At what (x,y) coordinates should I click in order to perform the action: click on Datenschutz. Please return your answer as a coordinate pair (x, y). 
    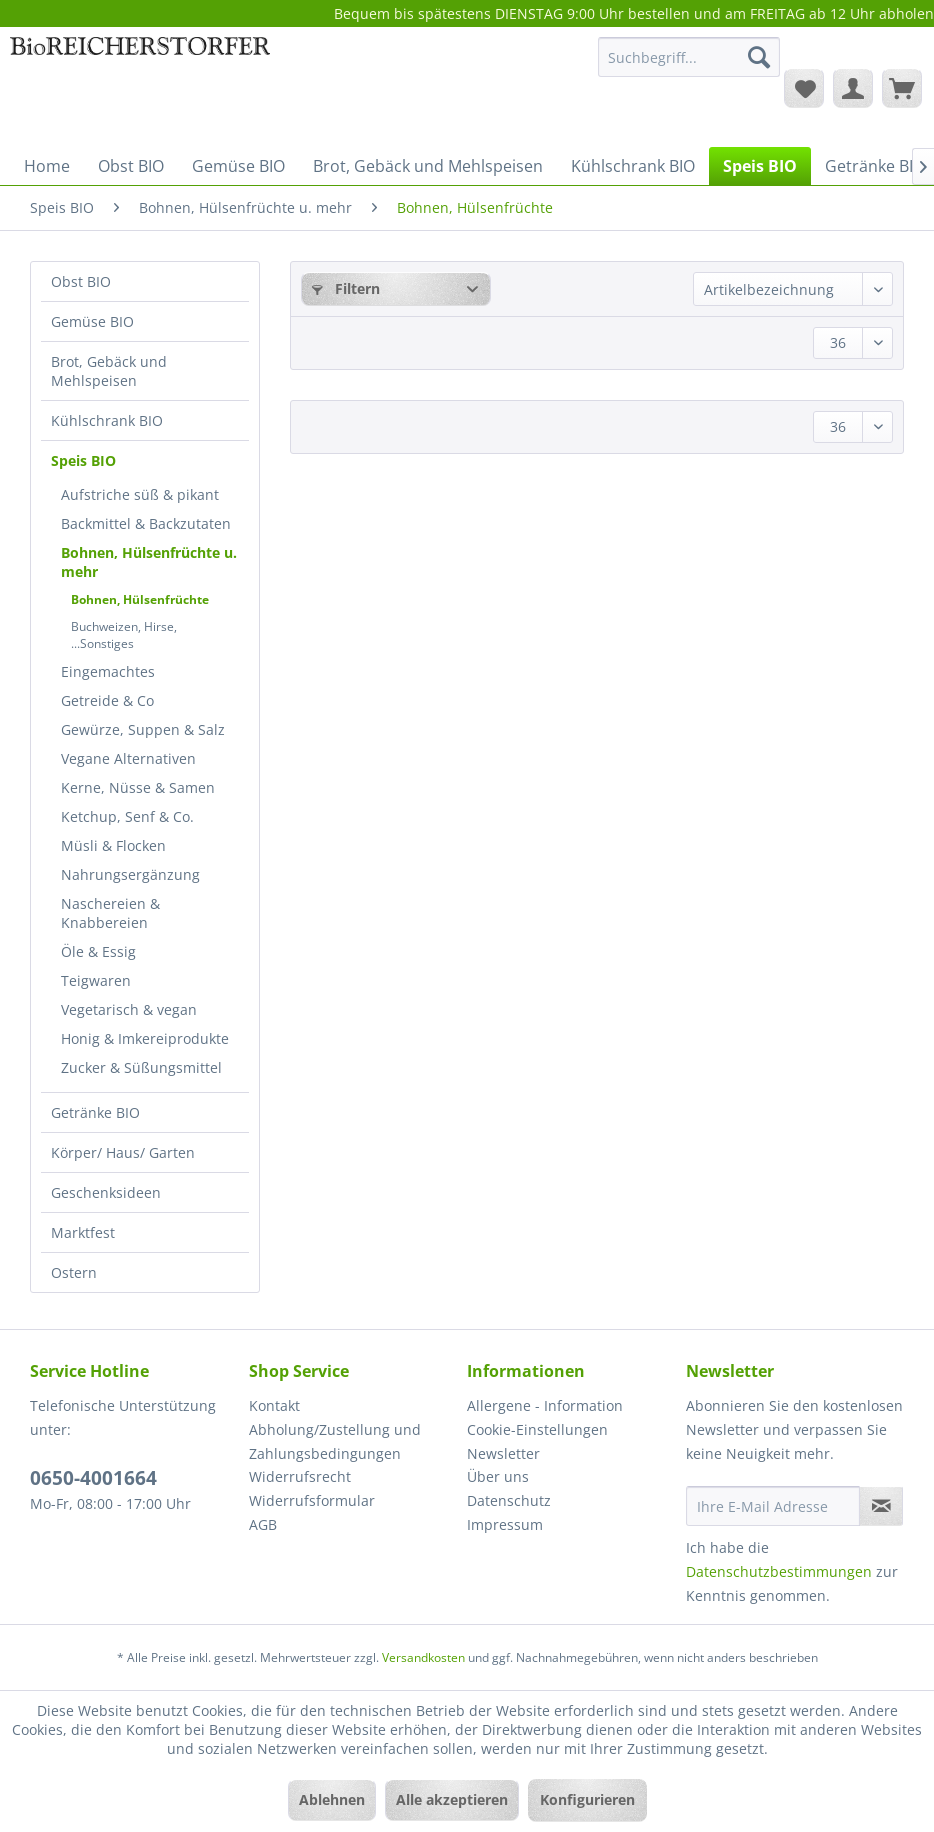
    Looking at the image, I should click on (509, 1500).